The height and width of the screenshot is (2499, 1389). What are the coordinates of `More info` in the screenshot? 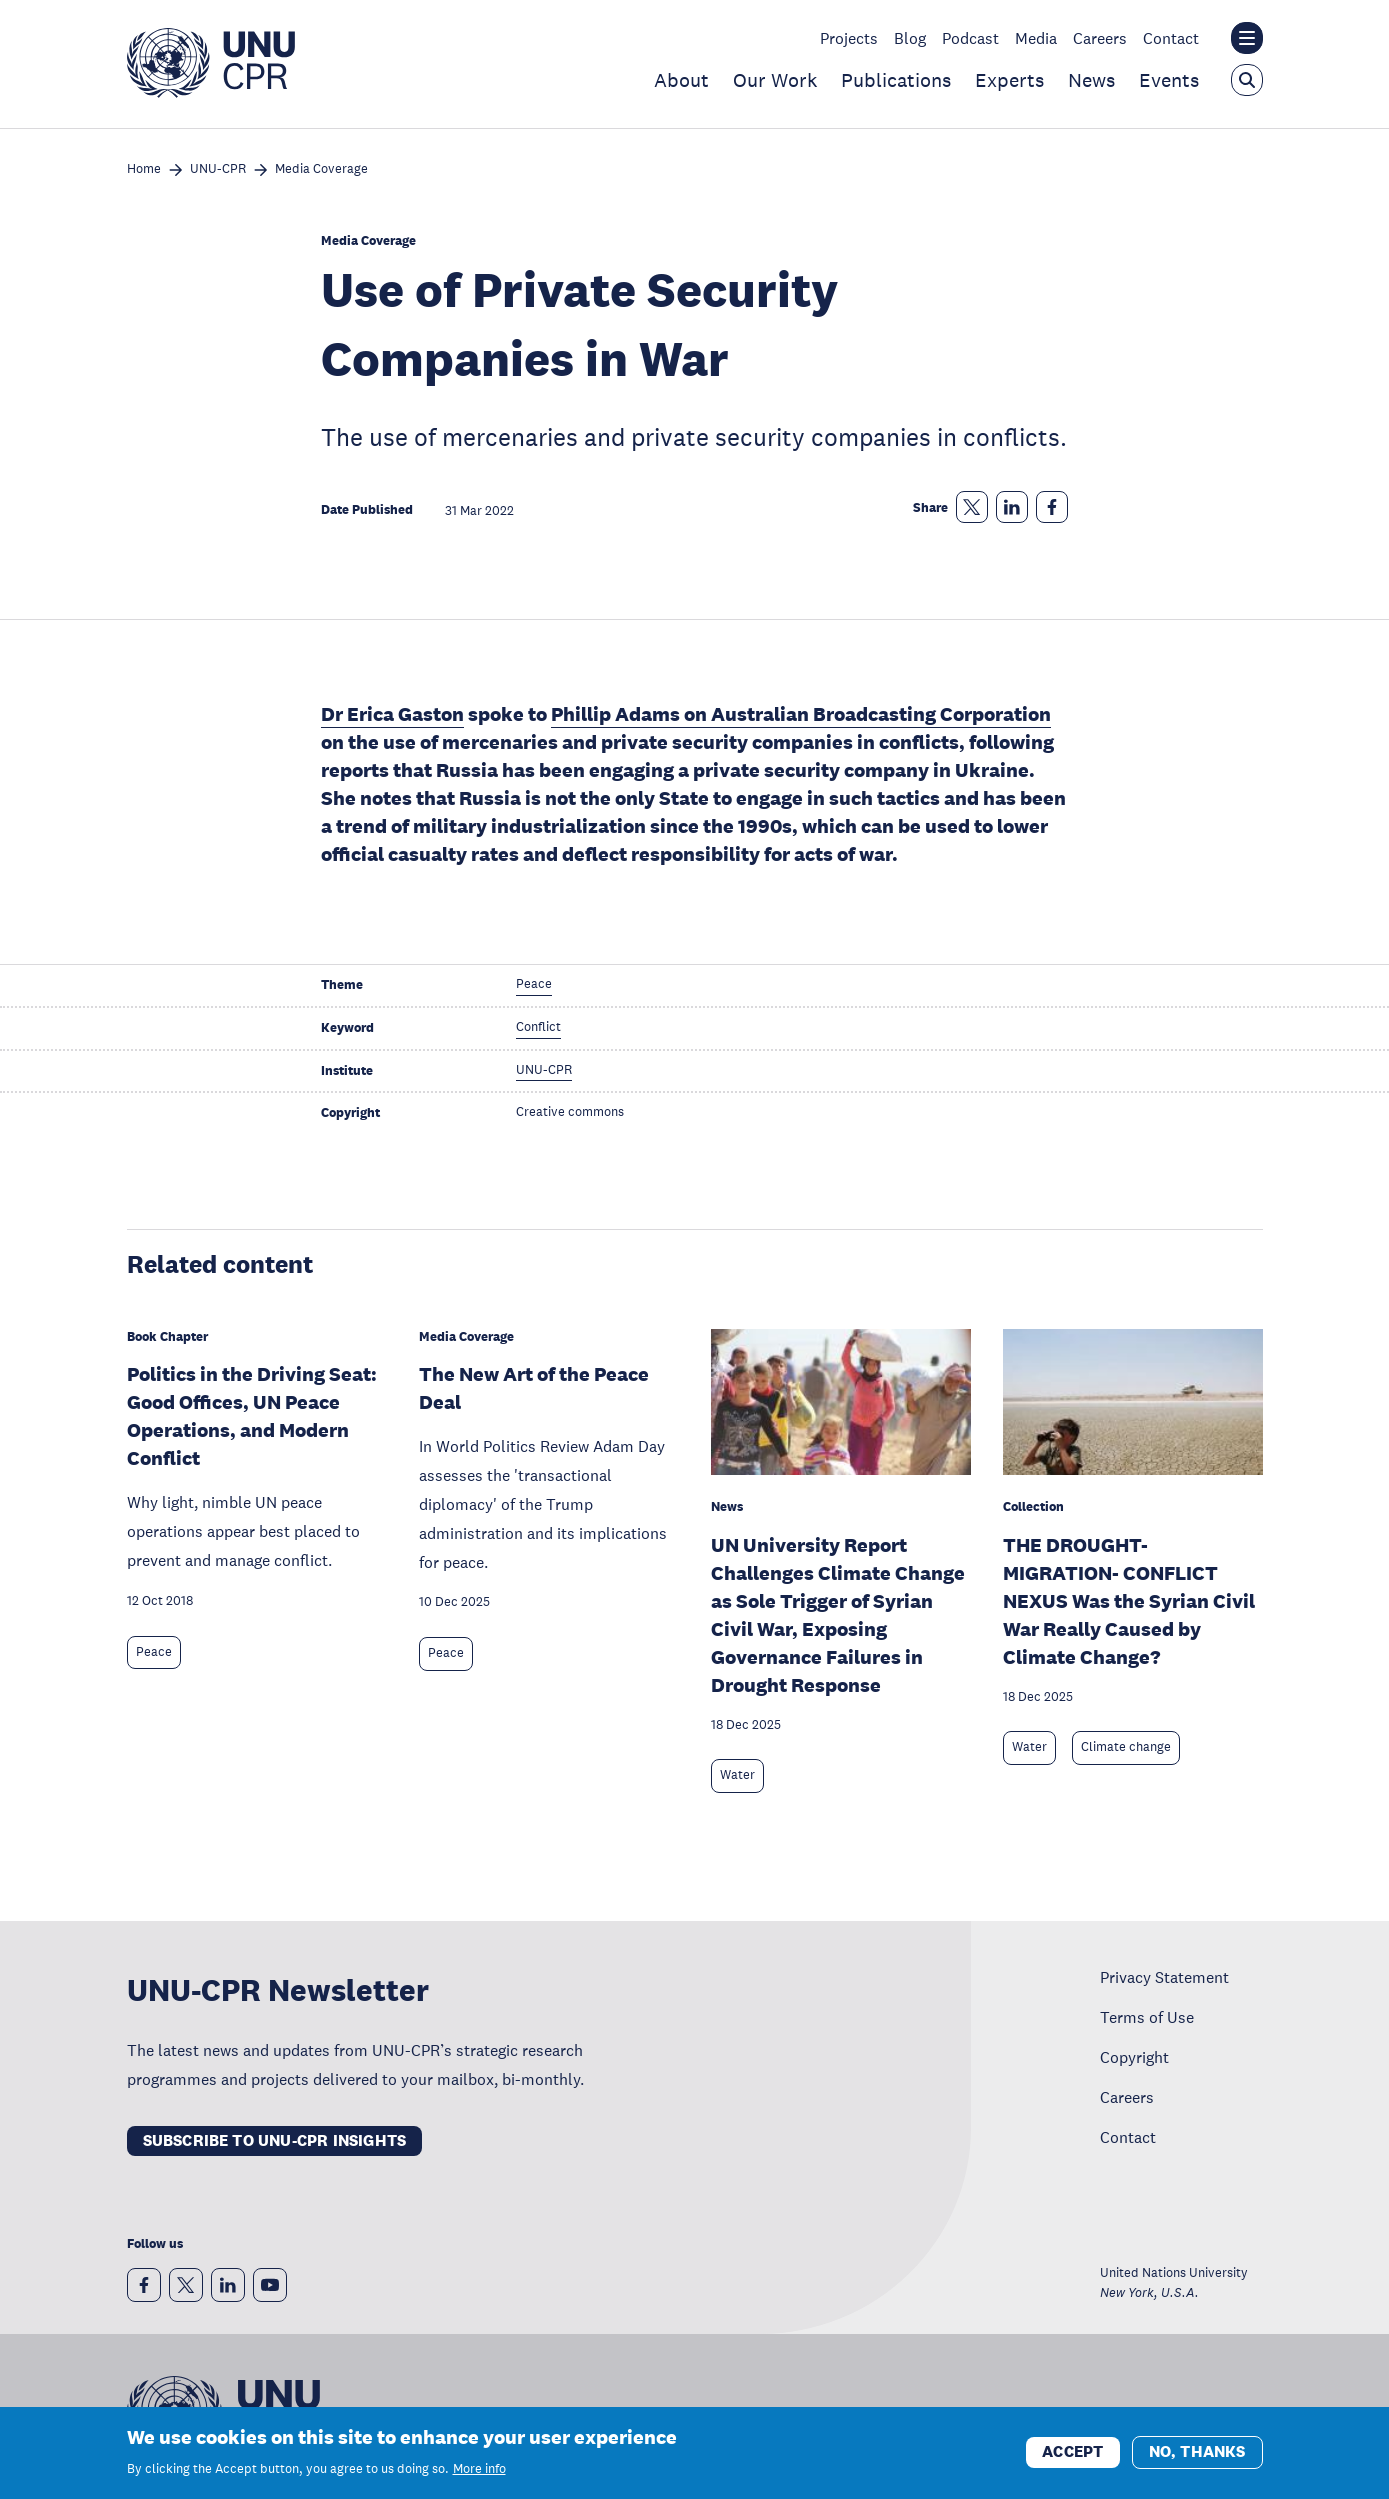 It's located at (479, 2469).